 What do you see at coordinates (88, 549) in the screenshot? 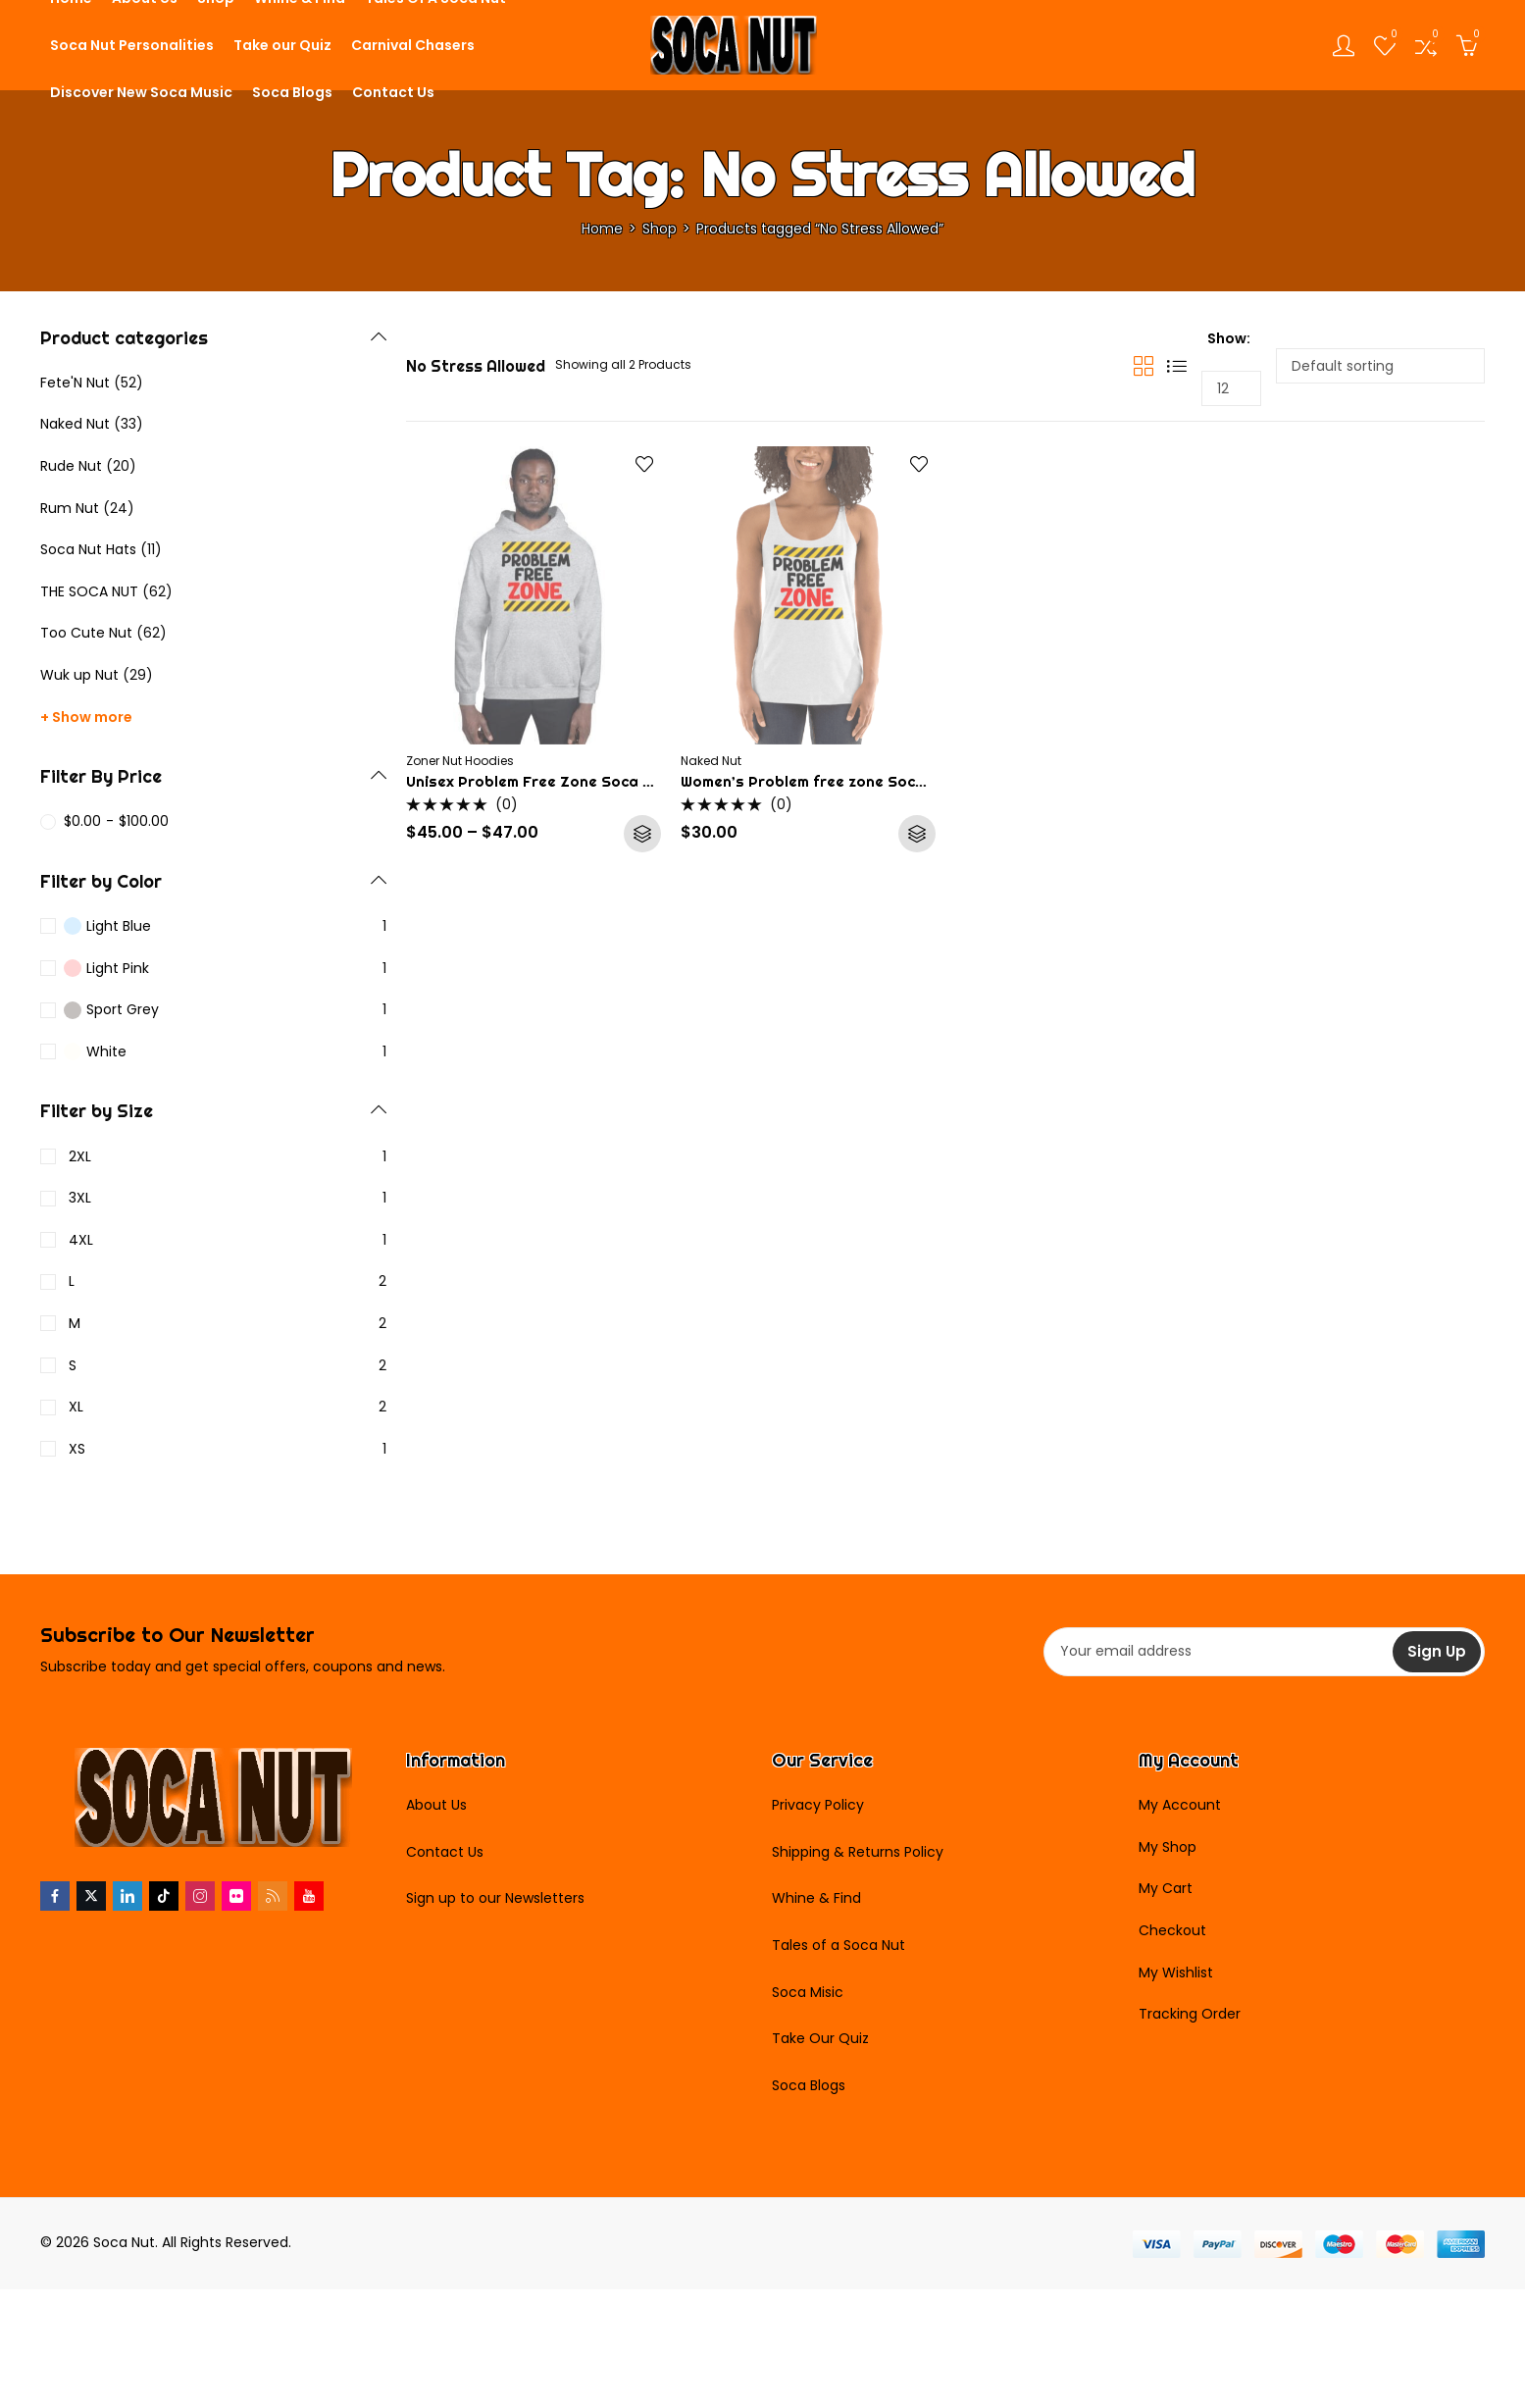
I see `Soca Nut Hats` at bounding box center [88, 549].